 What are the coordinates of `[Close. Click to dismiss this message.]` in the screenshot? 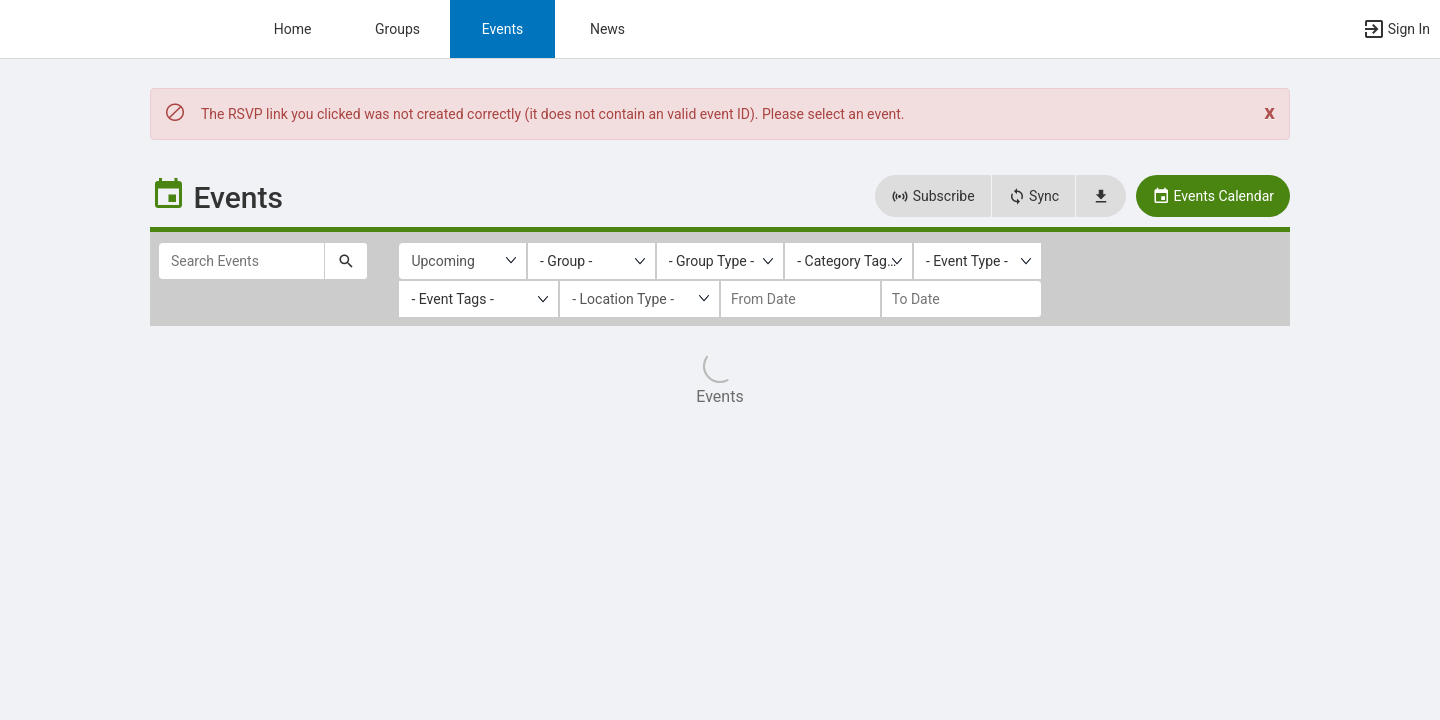 It's located at (1269, 112).